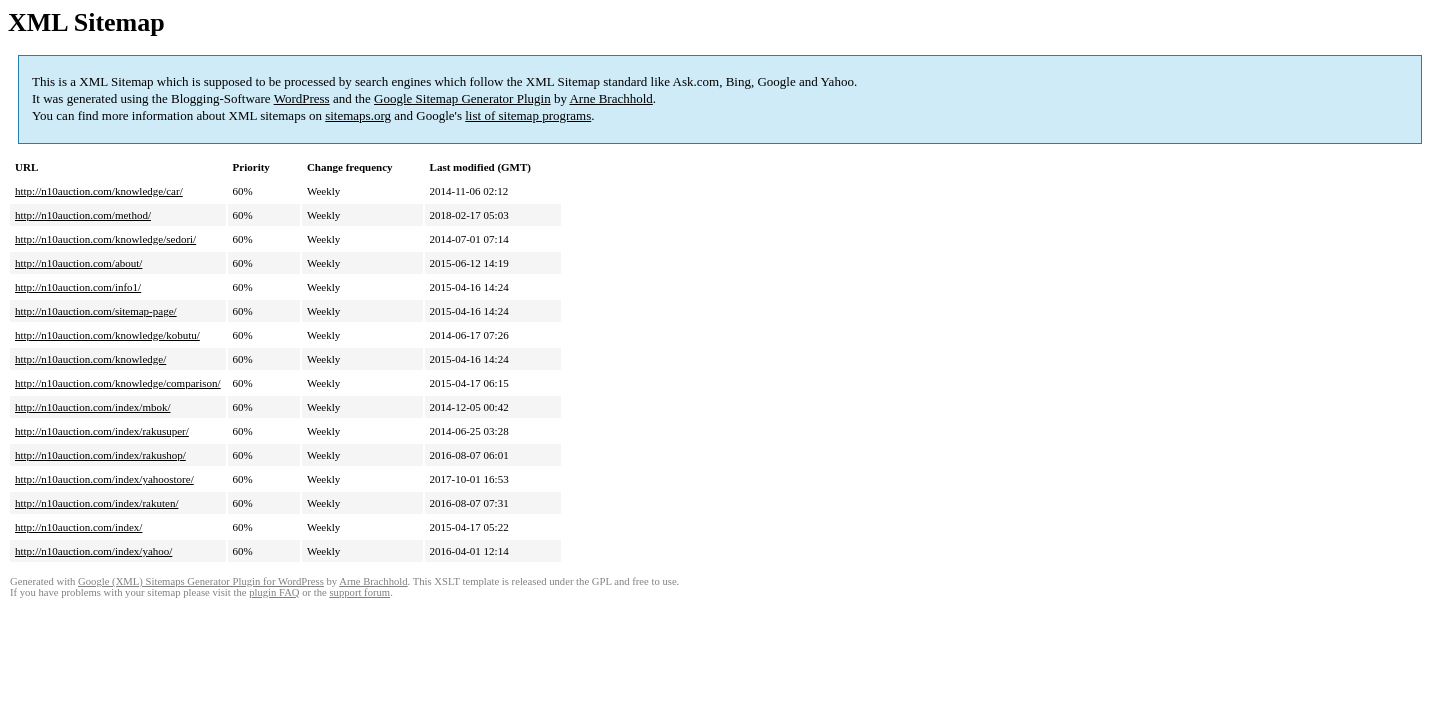 This screenshot has height=720, width=1440. What do you see at coordinates (96, 503) in the screenshot?
I see `http://n10auction.com/index/rakuten/` at bounding box center [96, 503].